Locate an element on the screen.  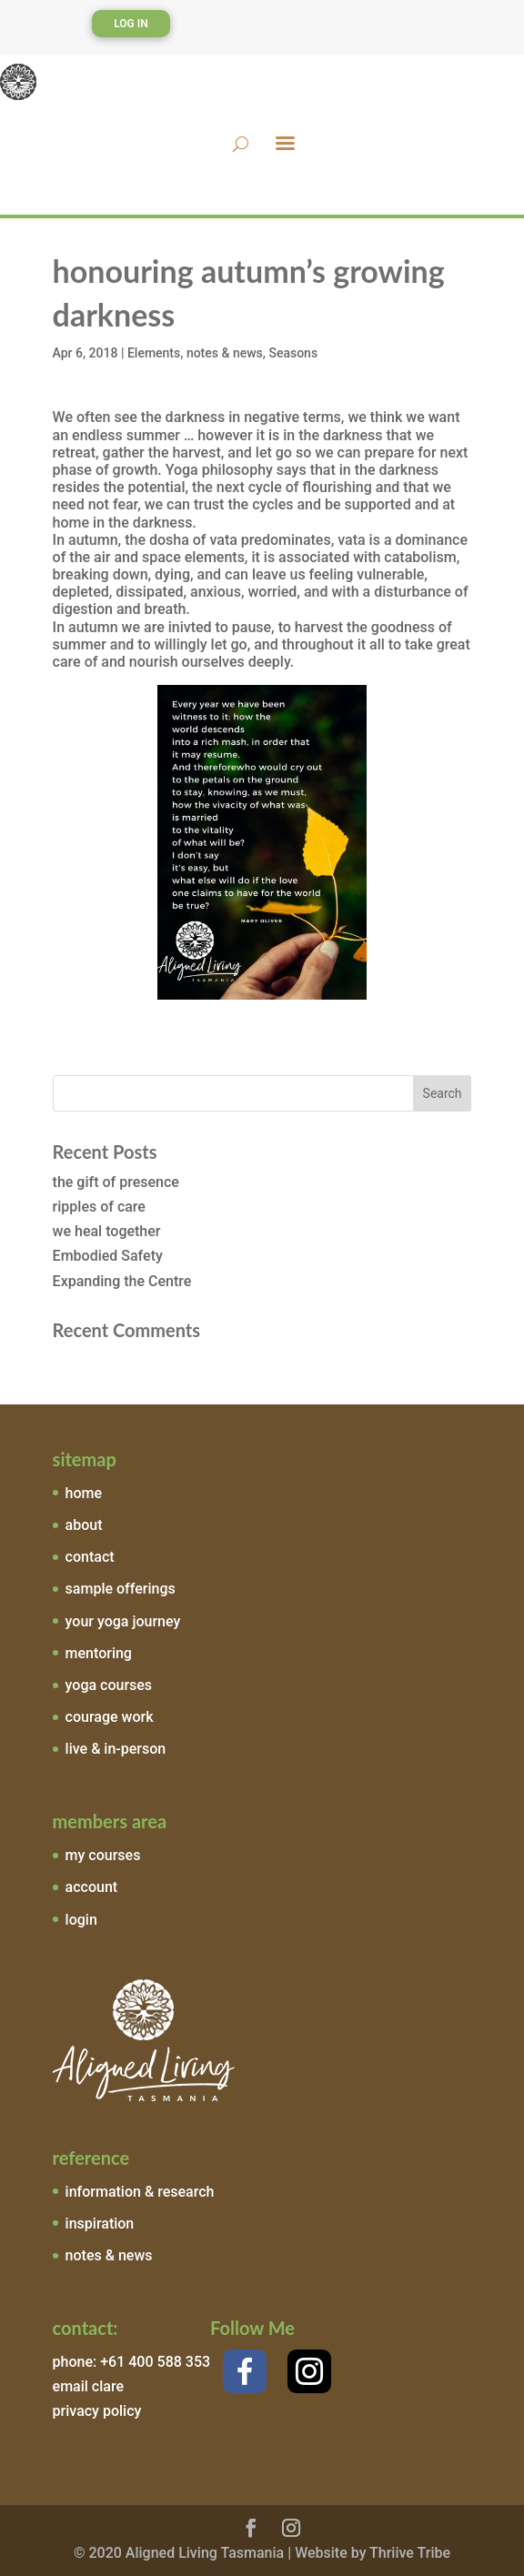
email clare is located at coordinates (88, 2386).